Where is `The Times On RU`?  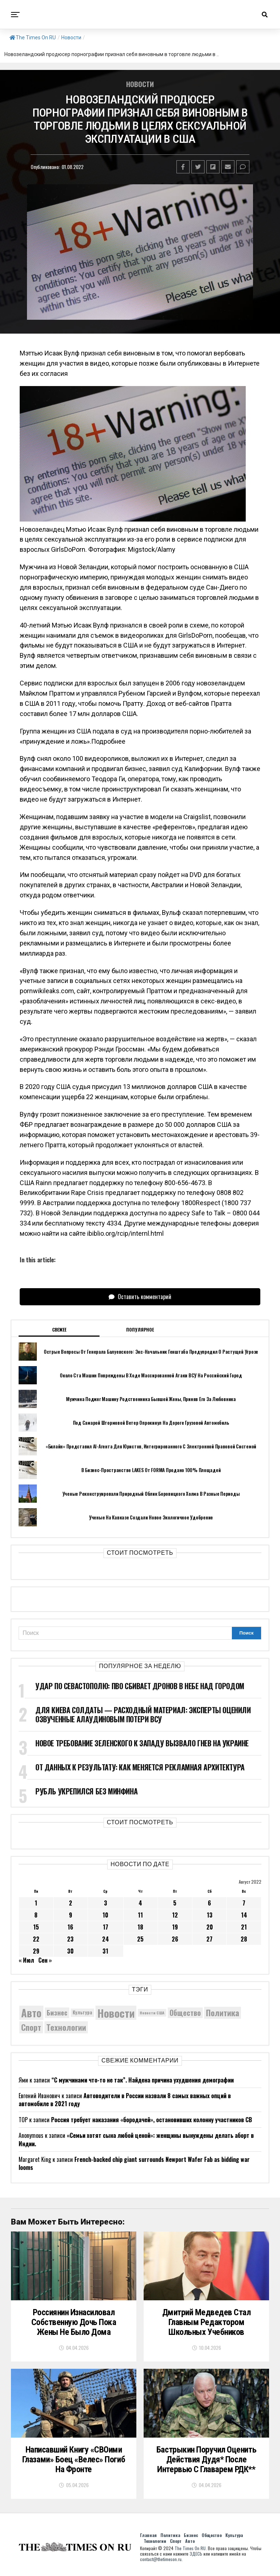 The Times On RU is located at coordinates (32, 37).